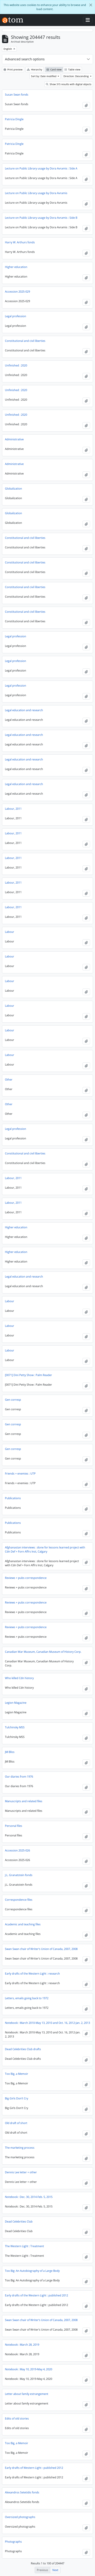 The width and height of the screenshot is (95, 2576). What do you see at coordinates (20, 2517) in the screenshot?
I see `Oversized photographs` at bounding box center [20, 2517].